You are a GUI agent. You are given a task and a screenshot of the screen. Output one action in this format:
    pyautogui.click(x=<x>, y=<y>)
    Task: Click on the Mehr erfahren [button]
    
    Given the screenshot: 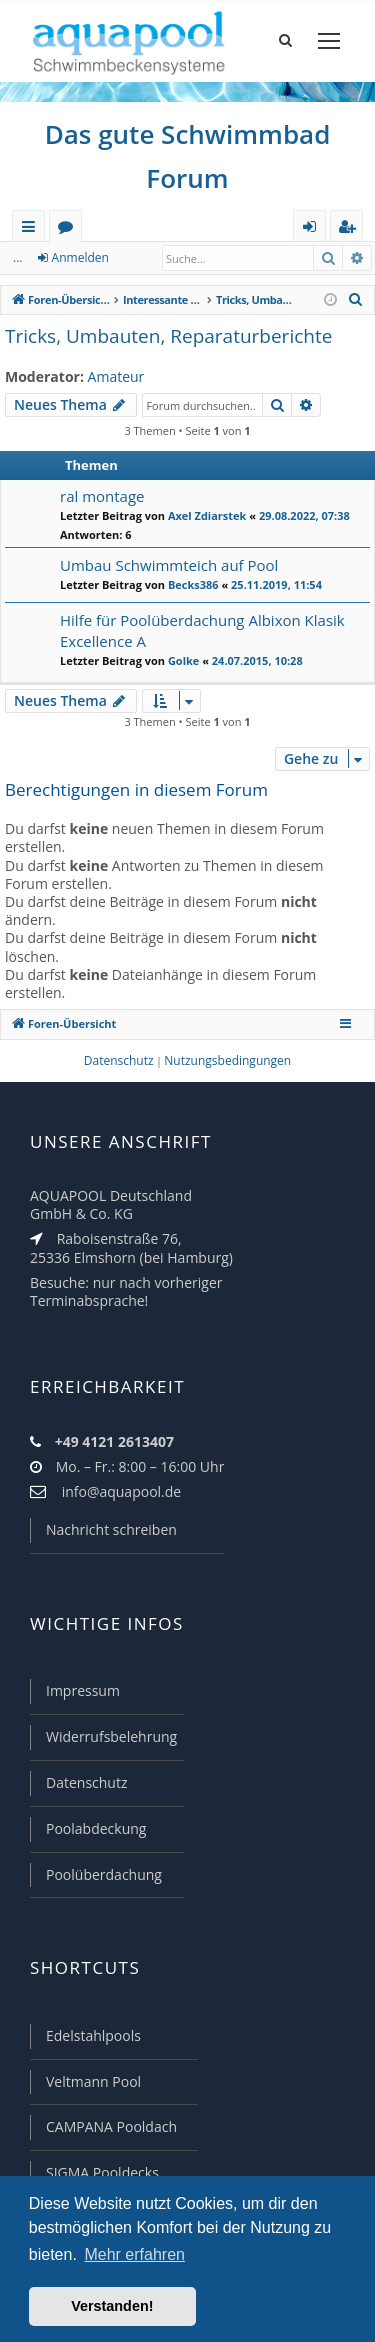 What is the action you would take?
    pyautogui.click(x=134, y=2254)
    